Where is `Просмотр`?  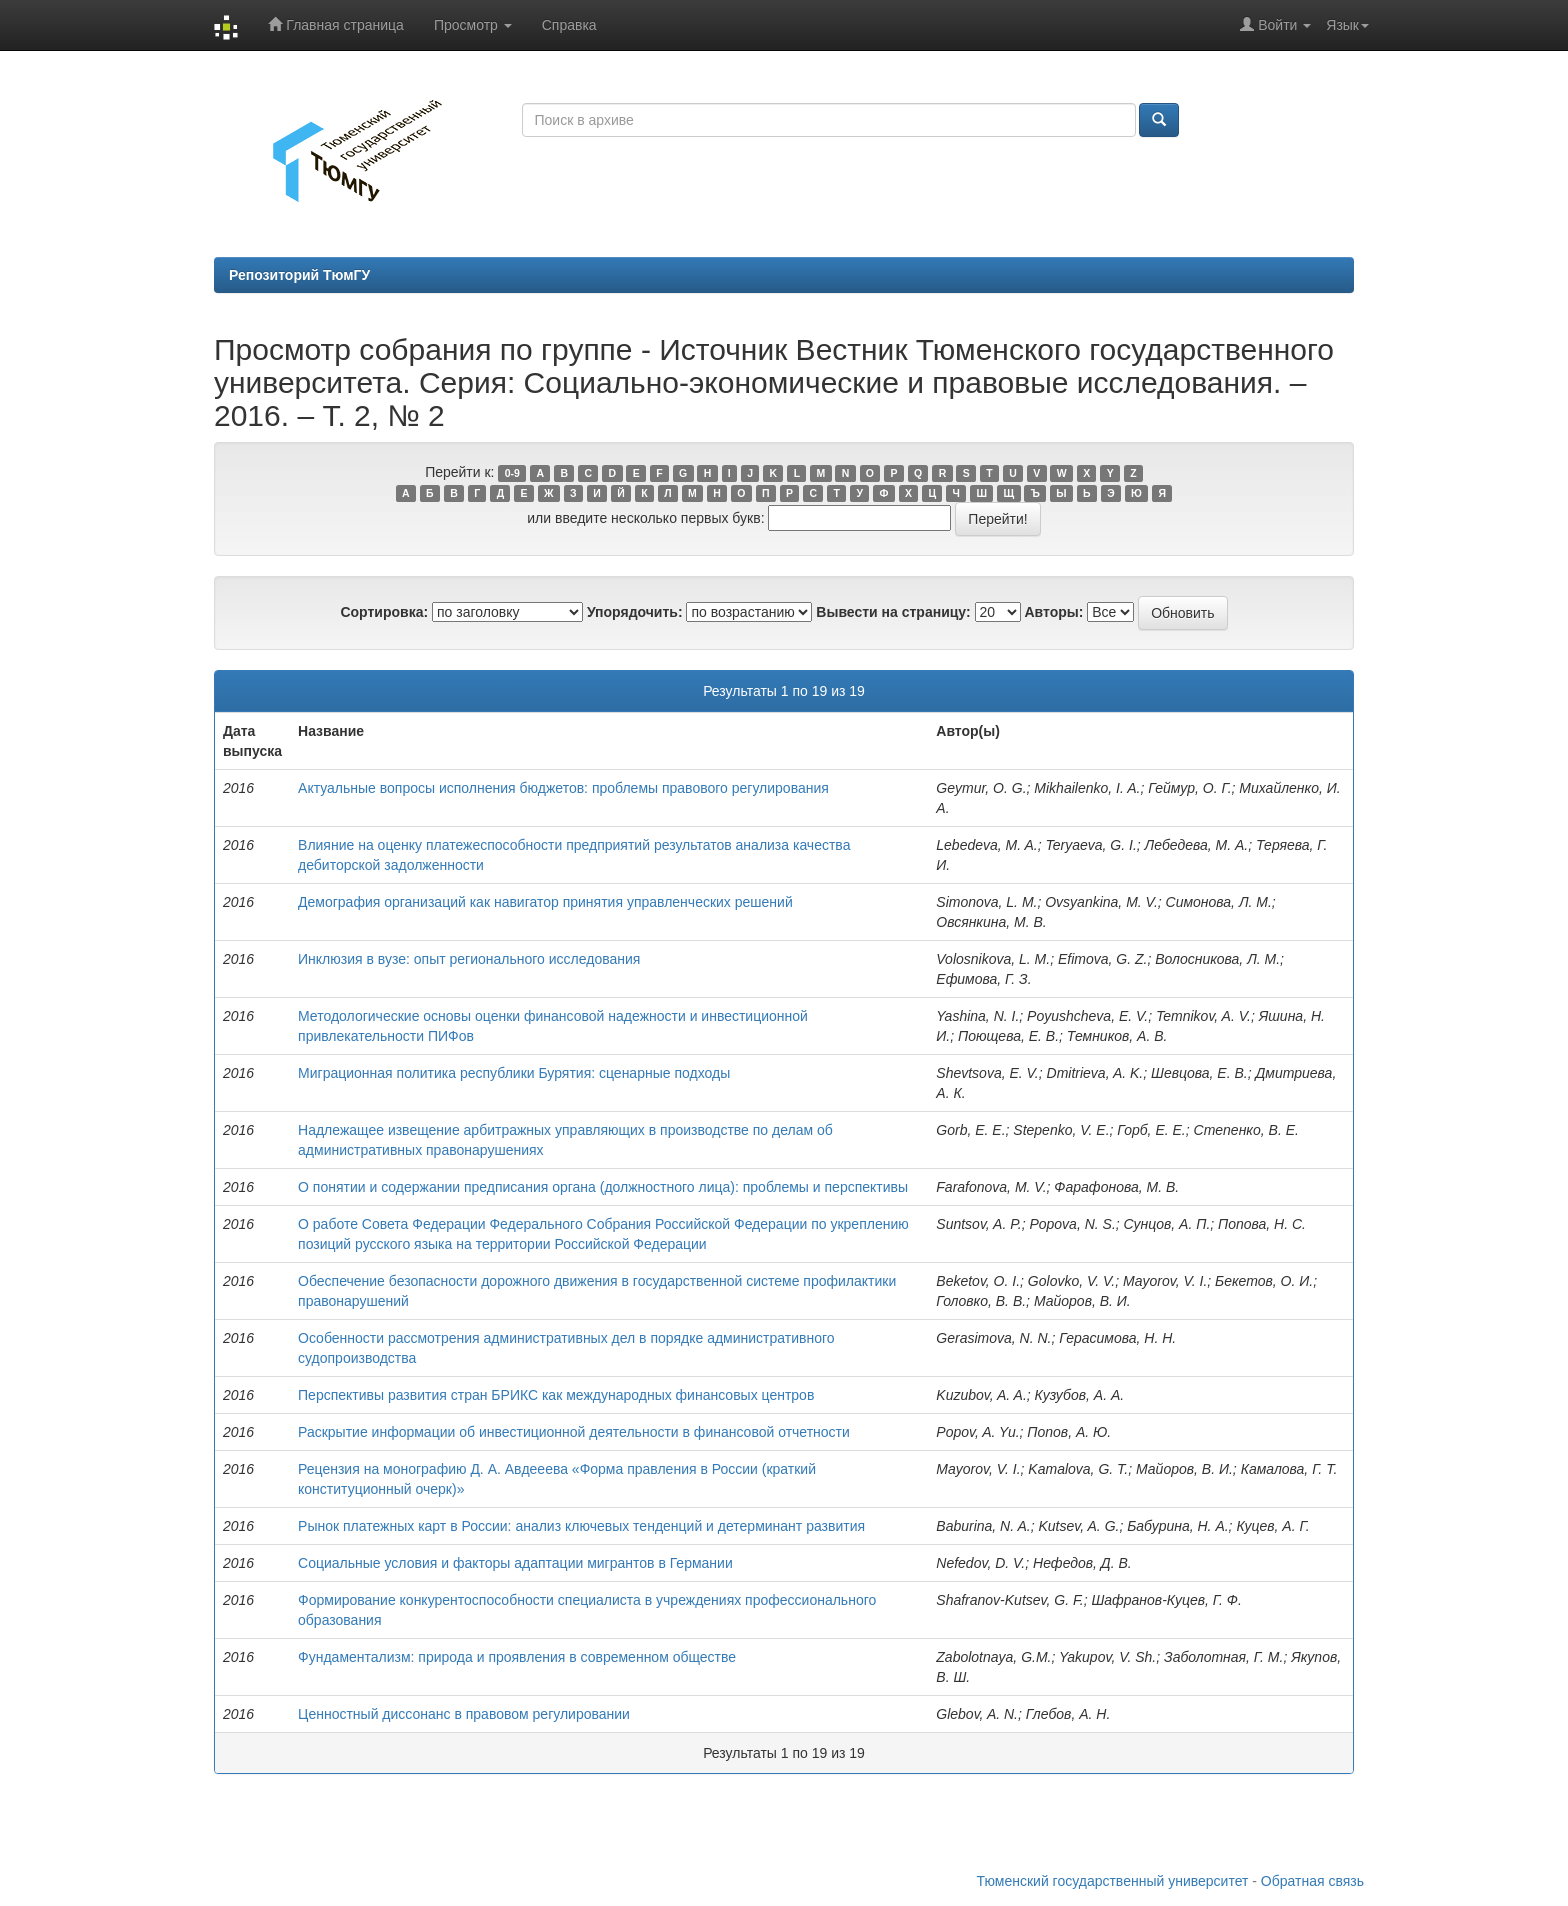 Просмотр is located at coordinates (473, 25).